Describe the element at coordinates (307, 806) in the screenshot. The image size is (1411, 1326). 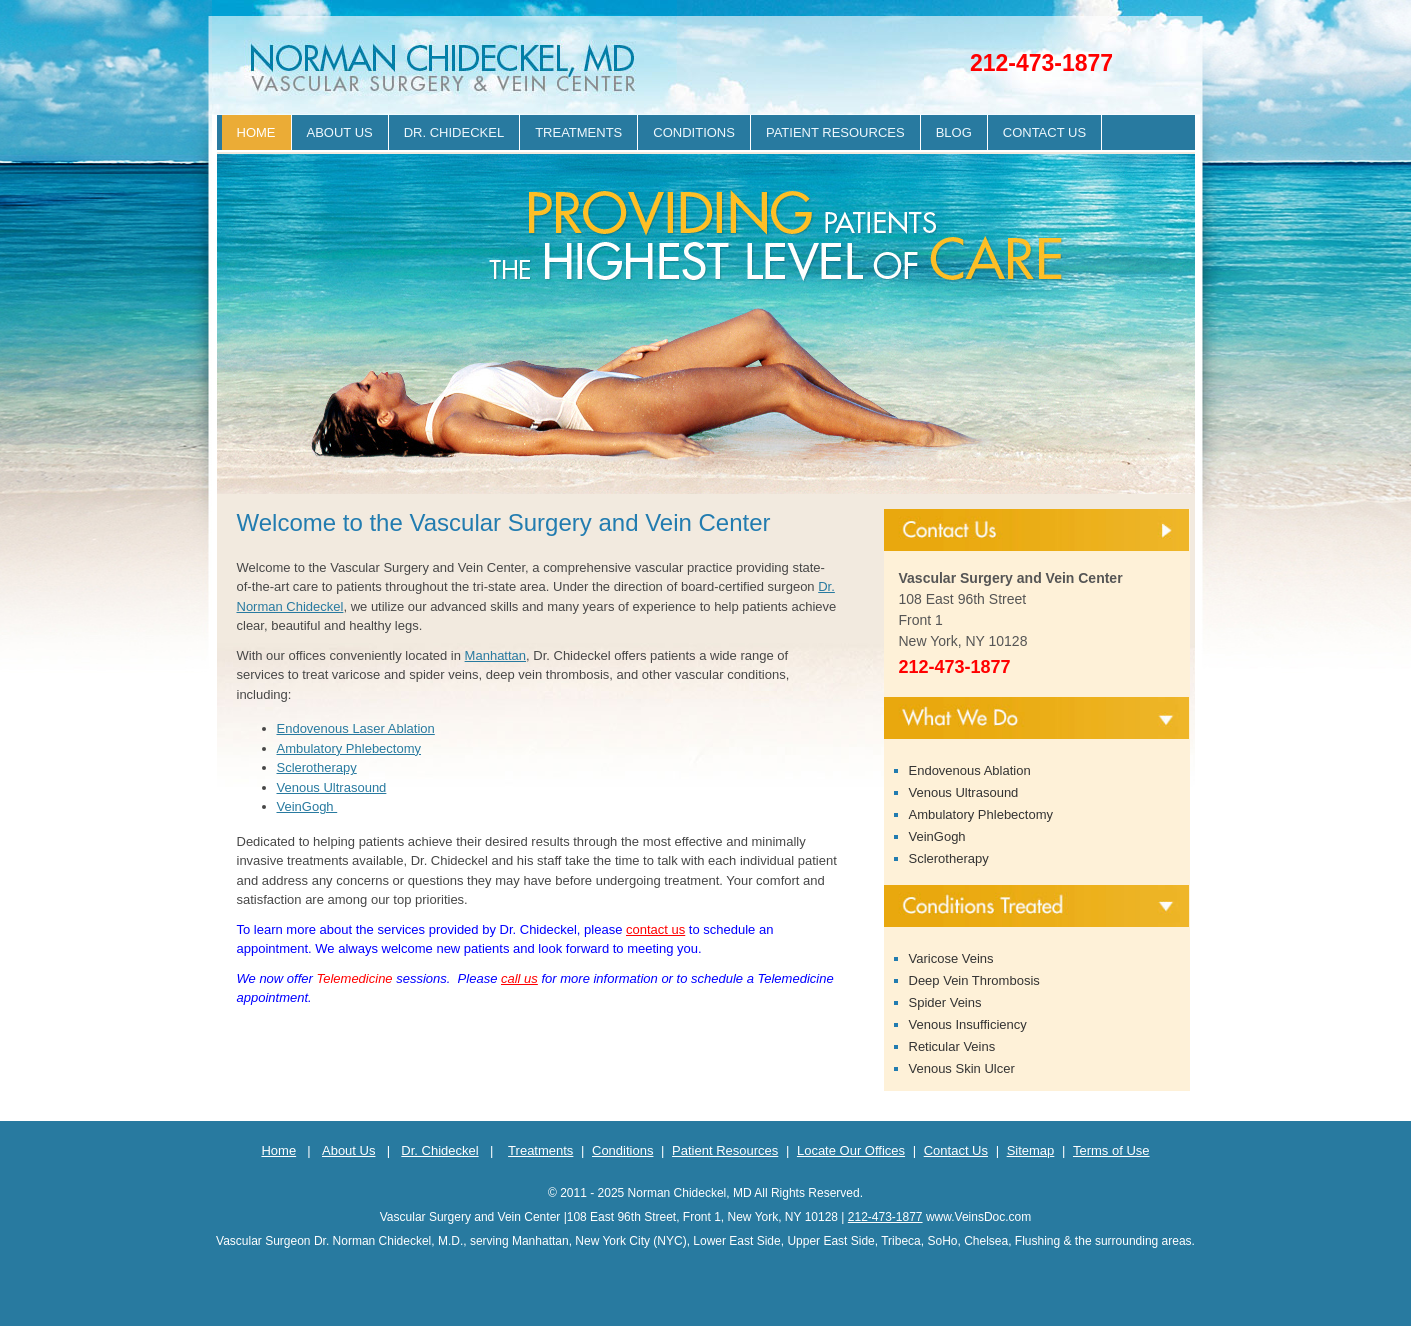
I see `VeinGogh` at that location.